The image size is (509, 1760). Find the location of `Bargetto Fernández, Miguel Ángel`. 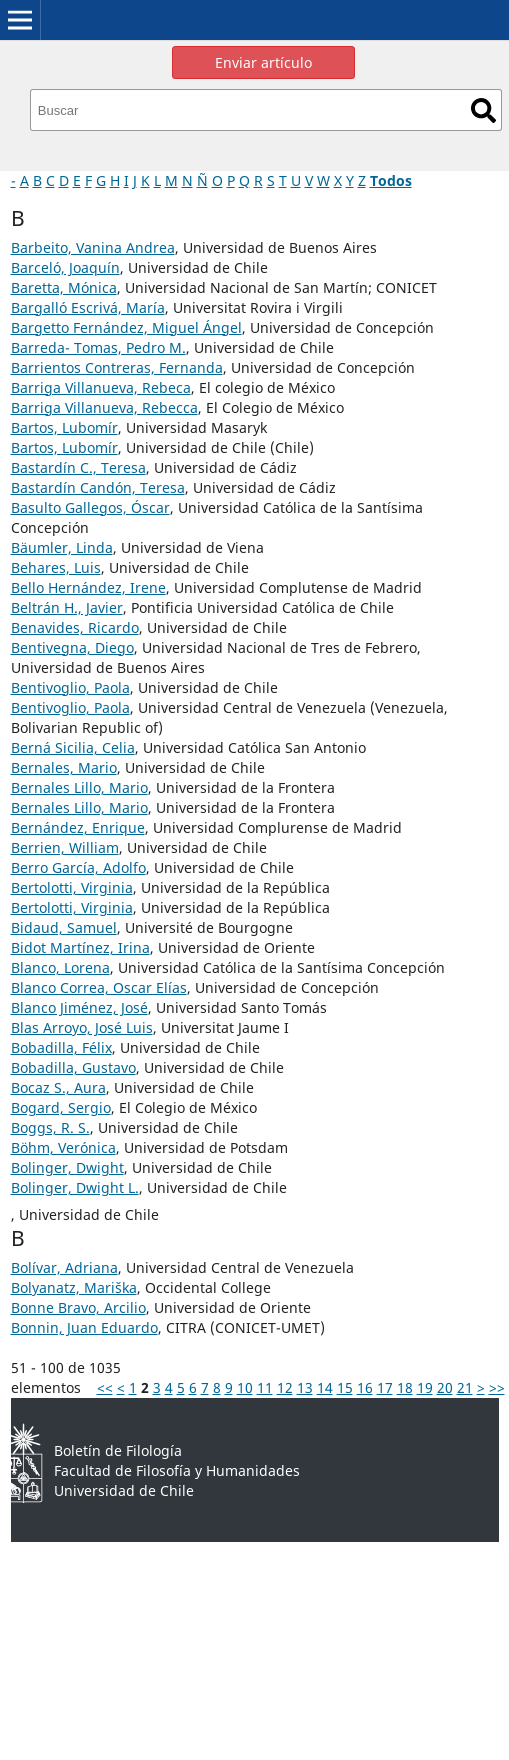

Bargetto Fernández, Miguel Ángel is located at coordinates (126, 327).